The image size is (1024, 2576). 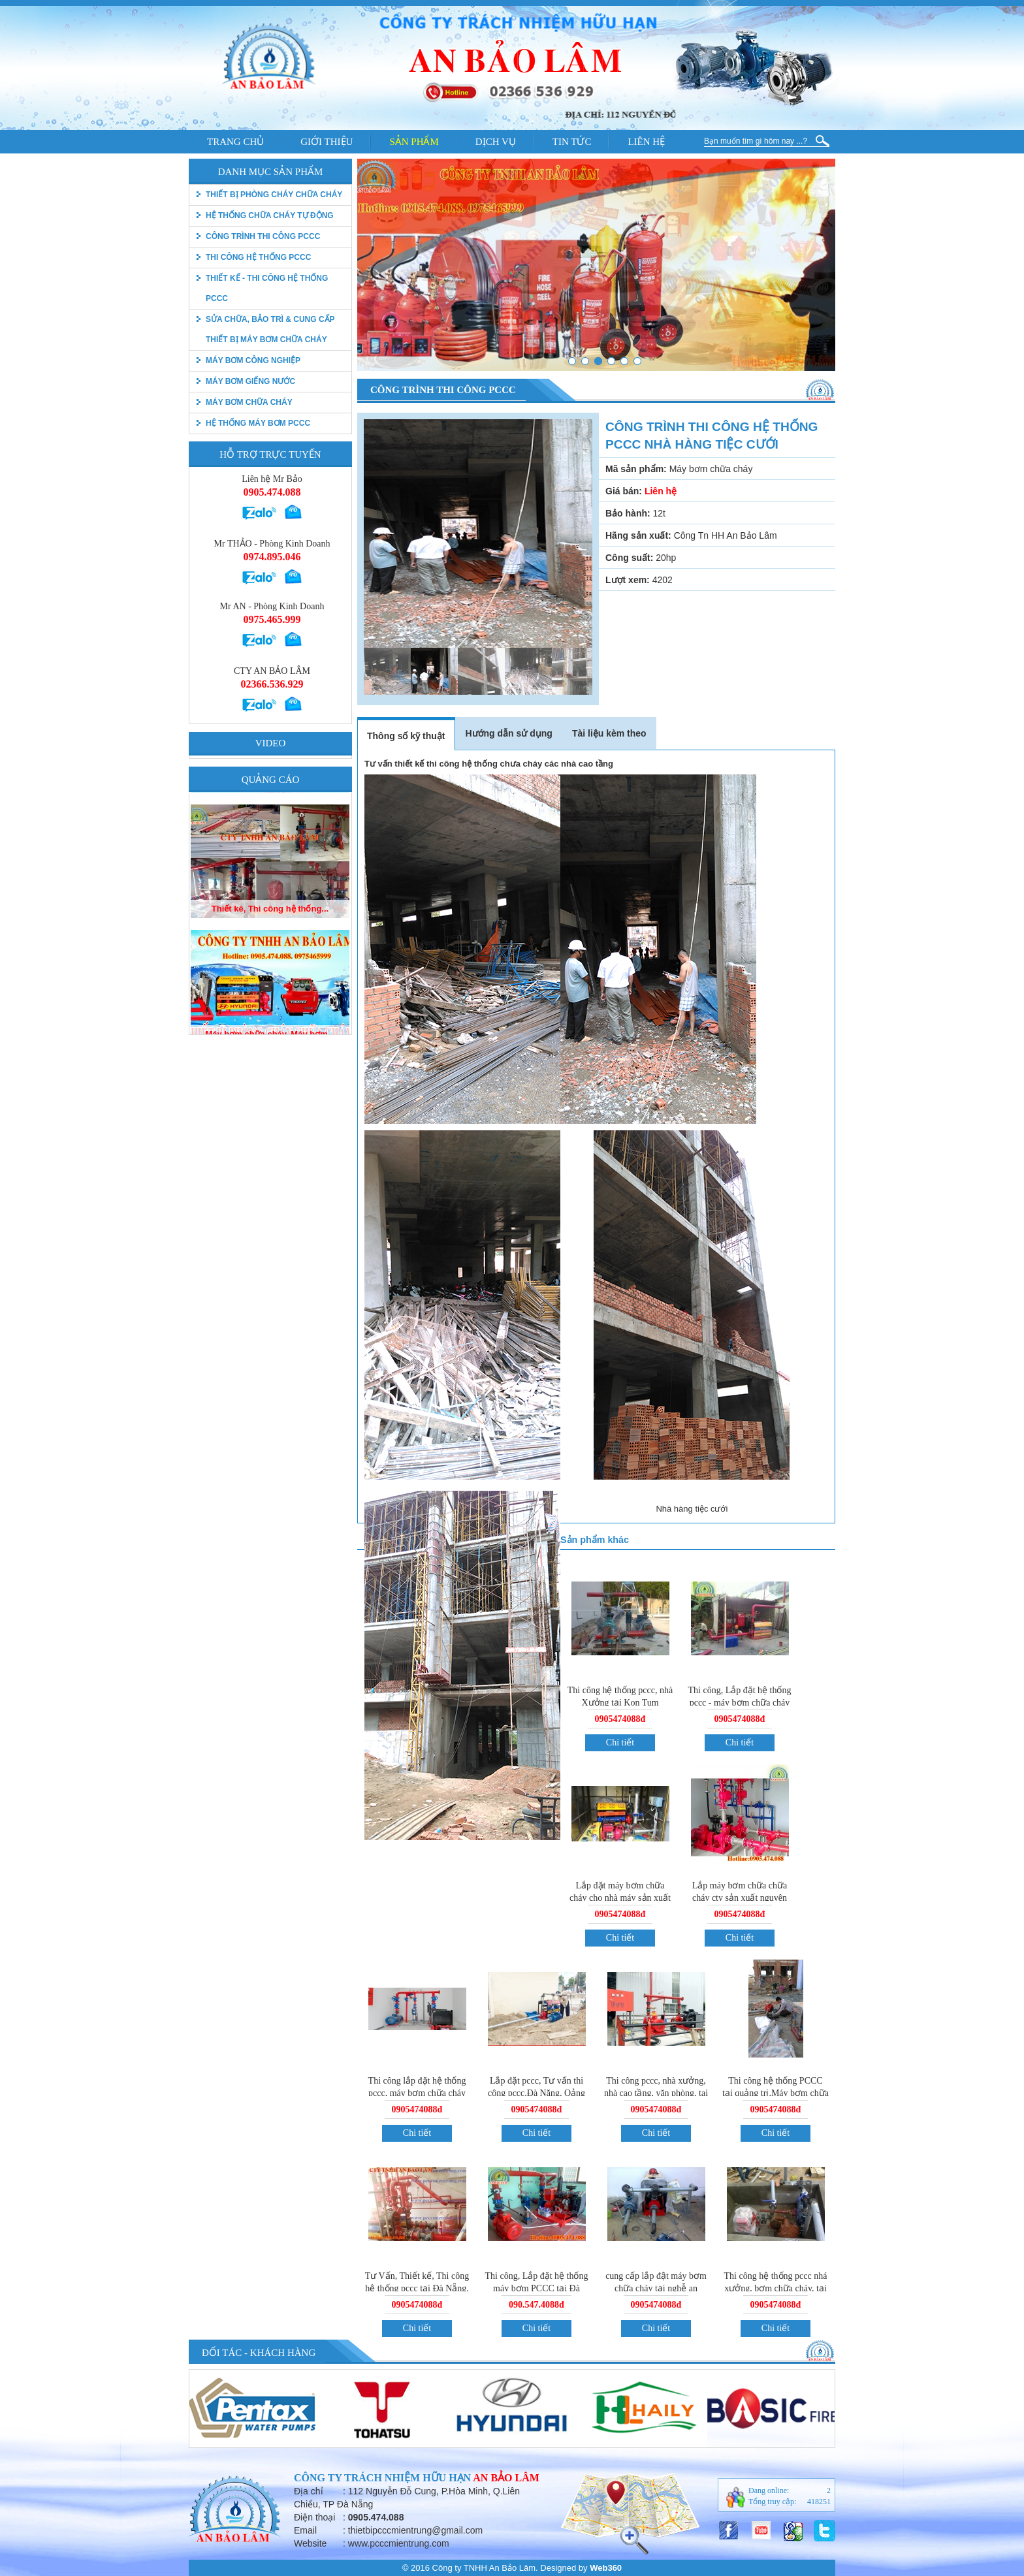 I want to click on Tài liệu kèm theo [tab], so click(x=609, y=733).